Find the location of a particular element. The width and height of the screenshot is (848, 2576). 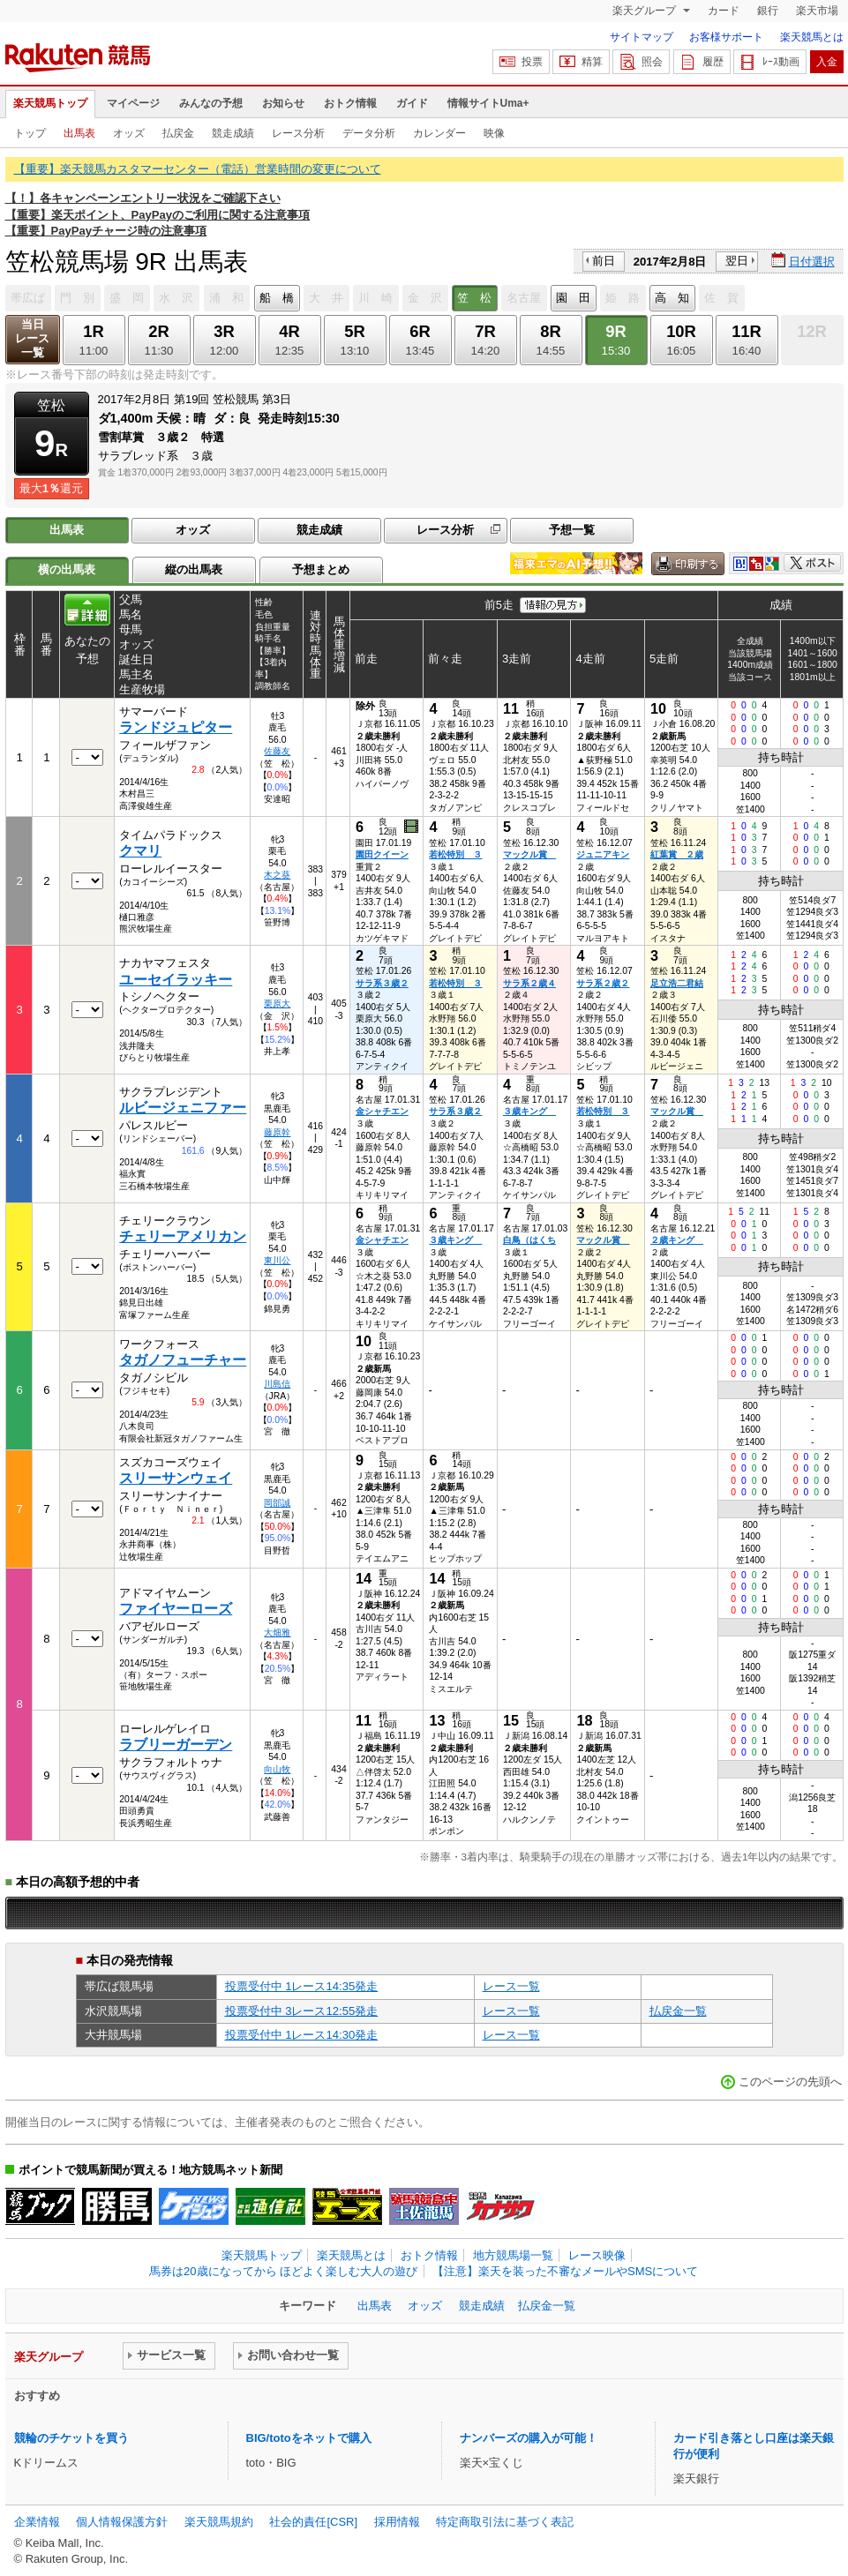

岡部誠 is located at coordinates (277, 1503).